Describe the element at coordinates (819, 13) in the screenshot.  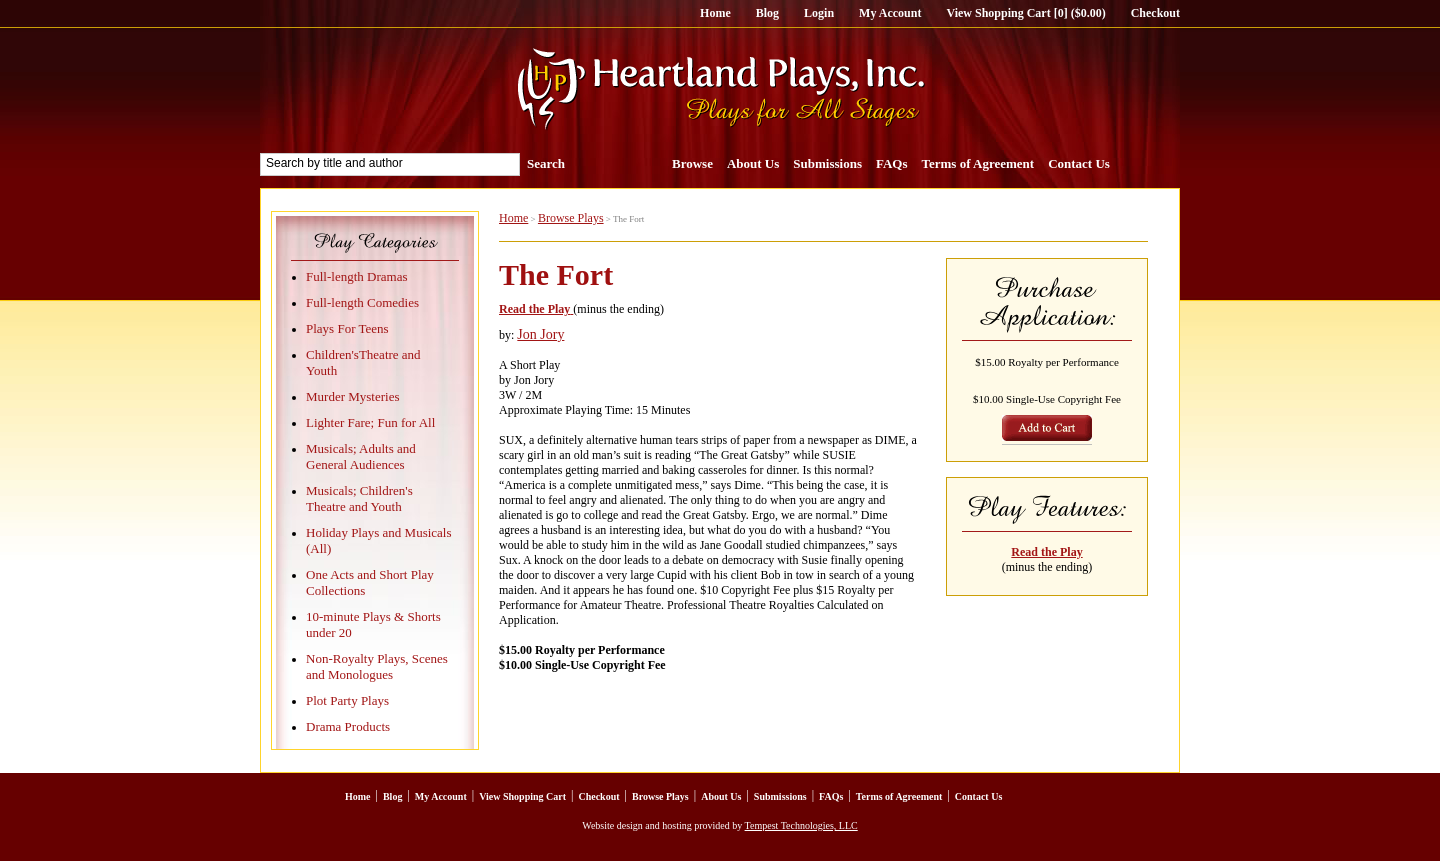
I see `Login` at that location.